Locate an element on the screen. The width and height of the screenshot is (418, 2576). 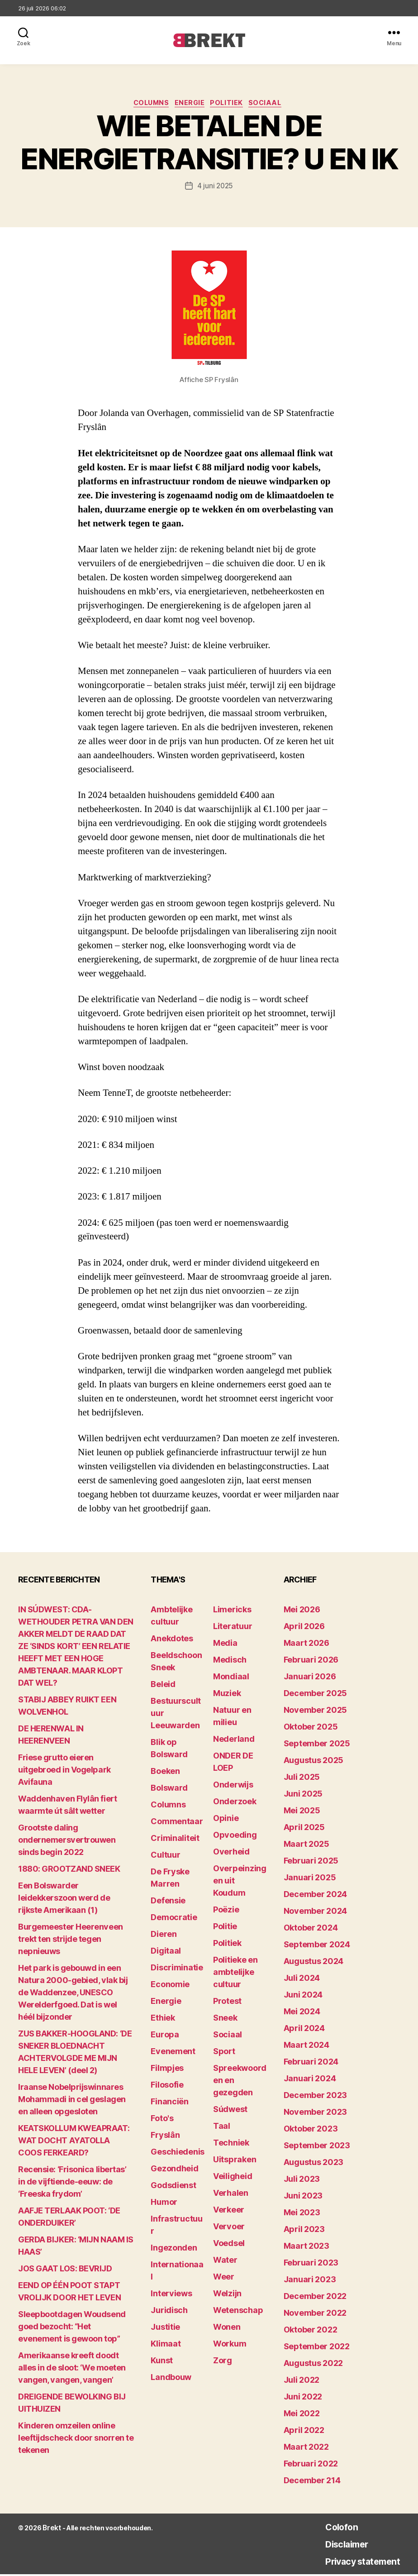
Politiek is located at coordinates (230, 104).